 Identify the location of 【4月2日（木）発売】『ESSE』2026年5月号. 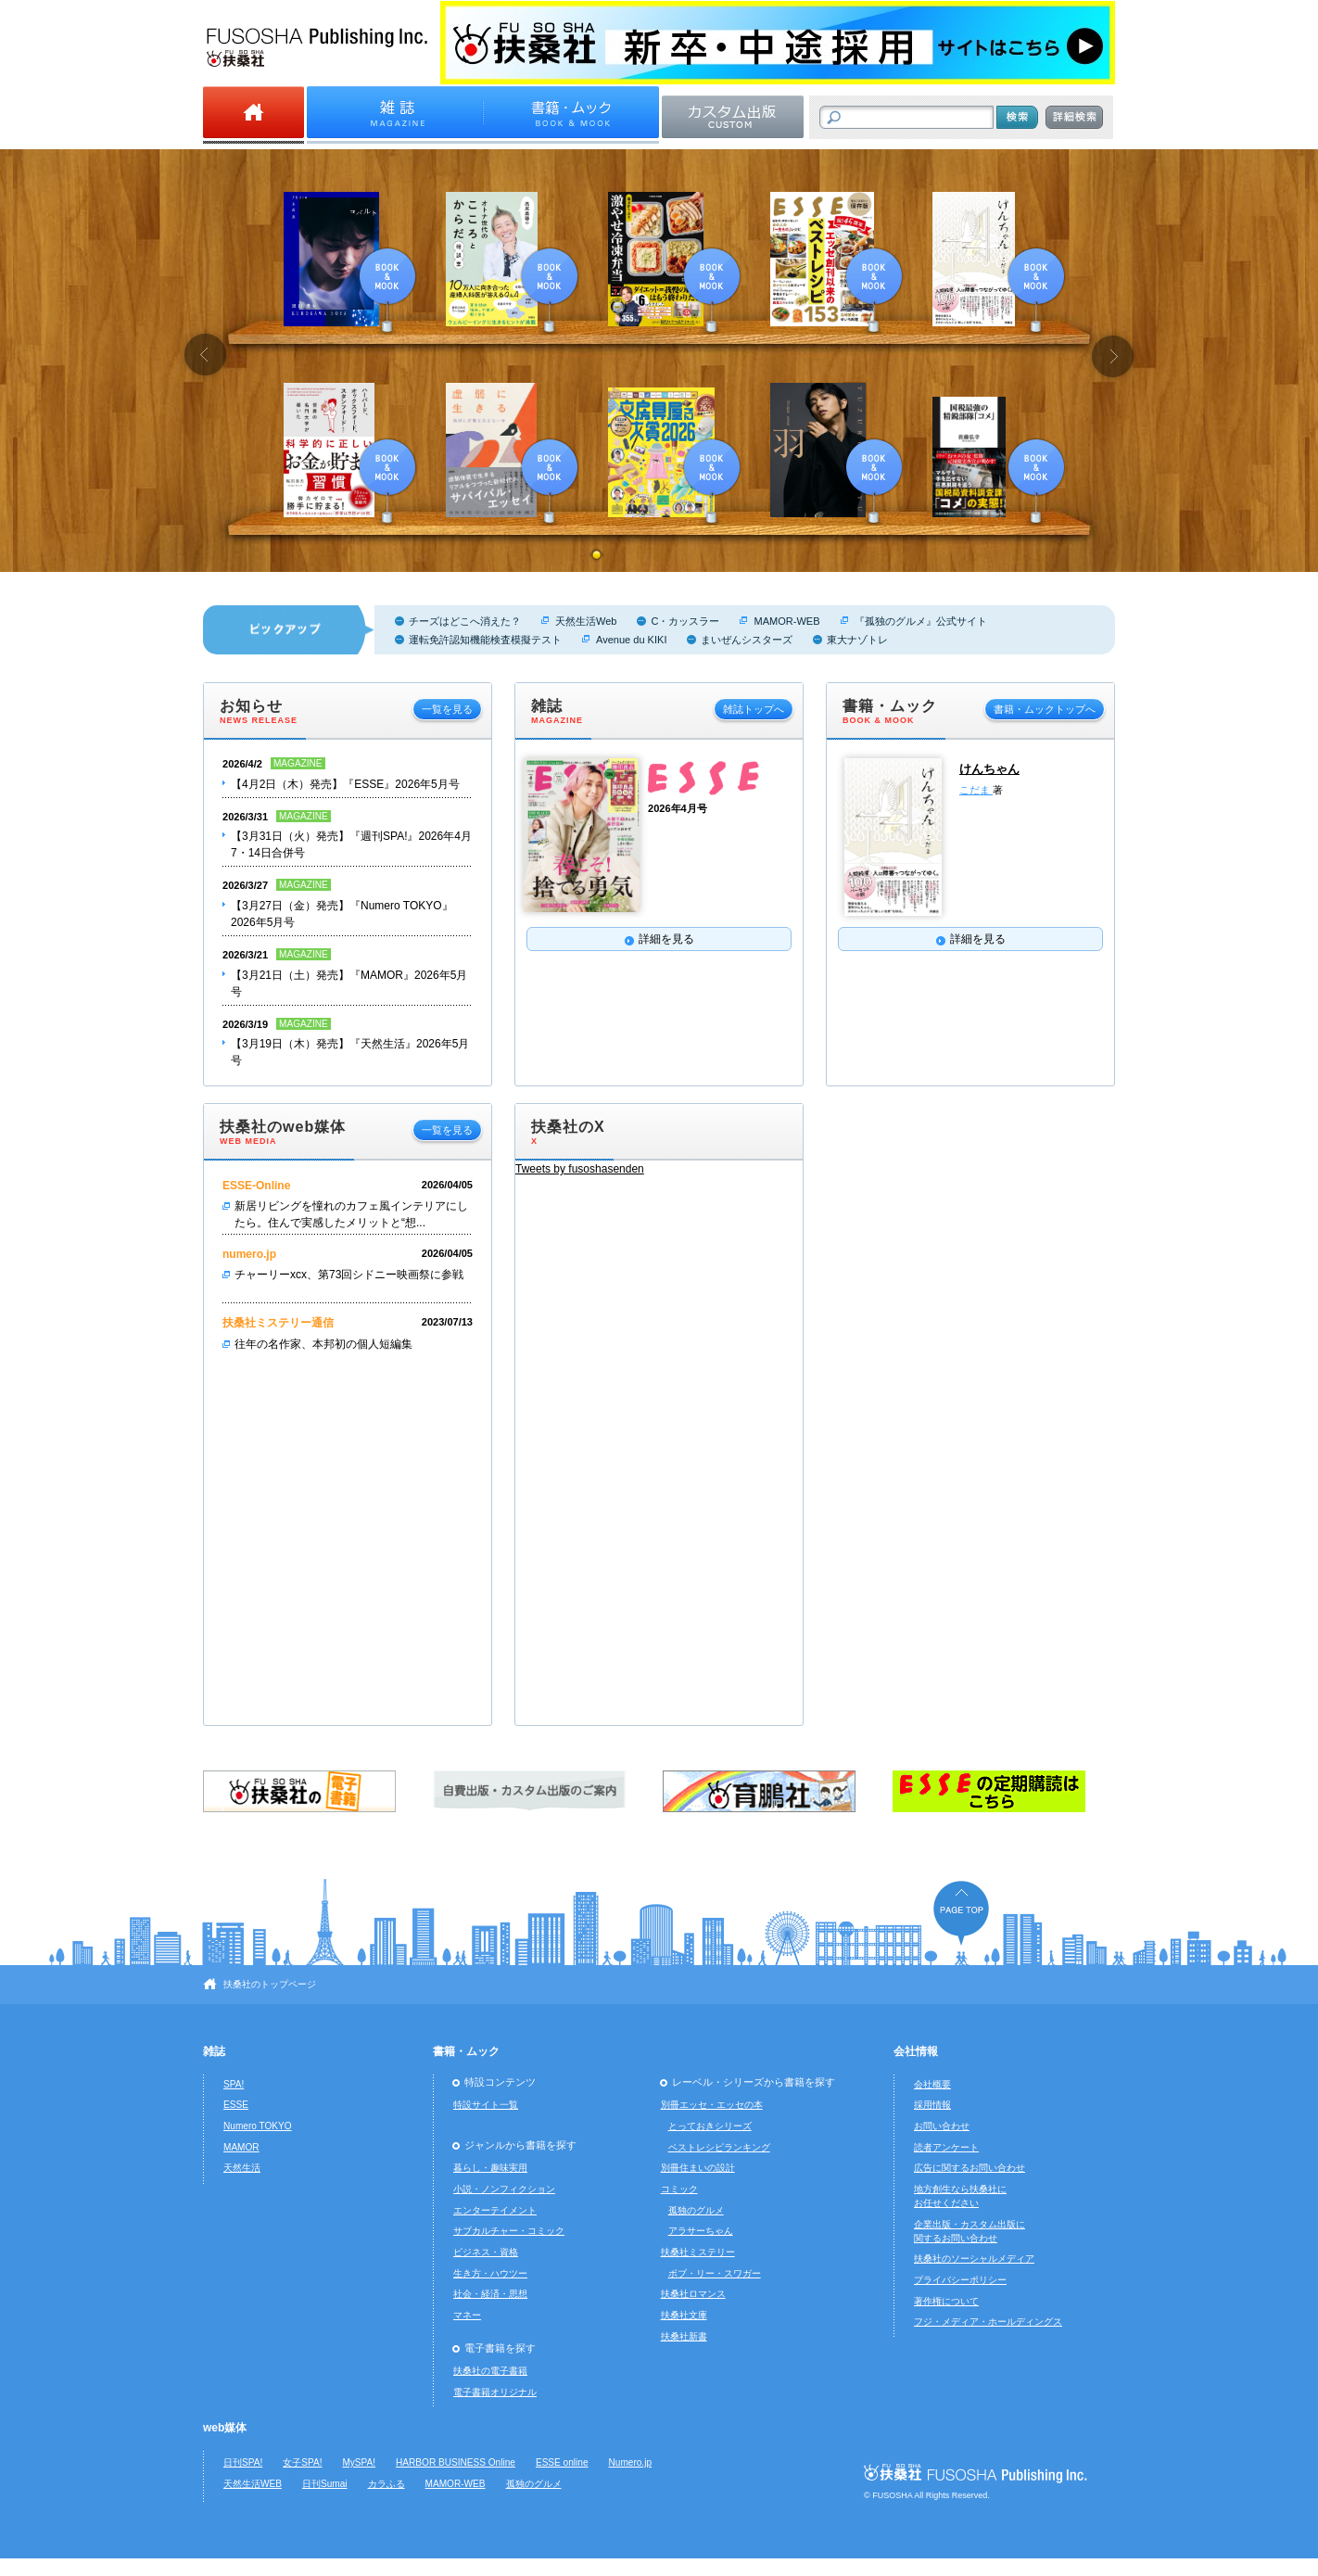
(345, 784).